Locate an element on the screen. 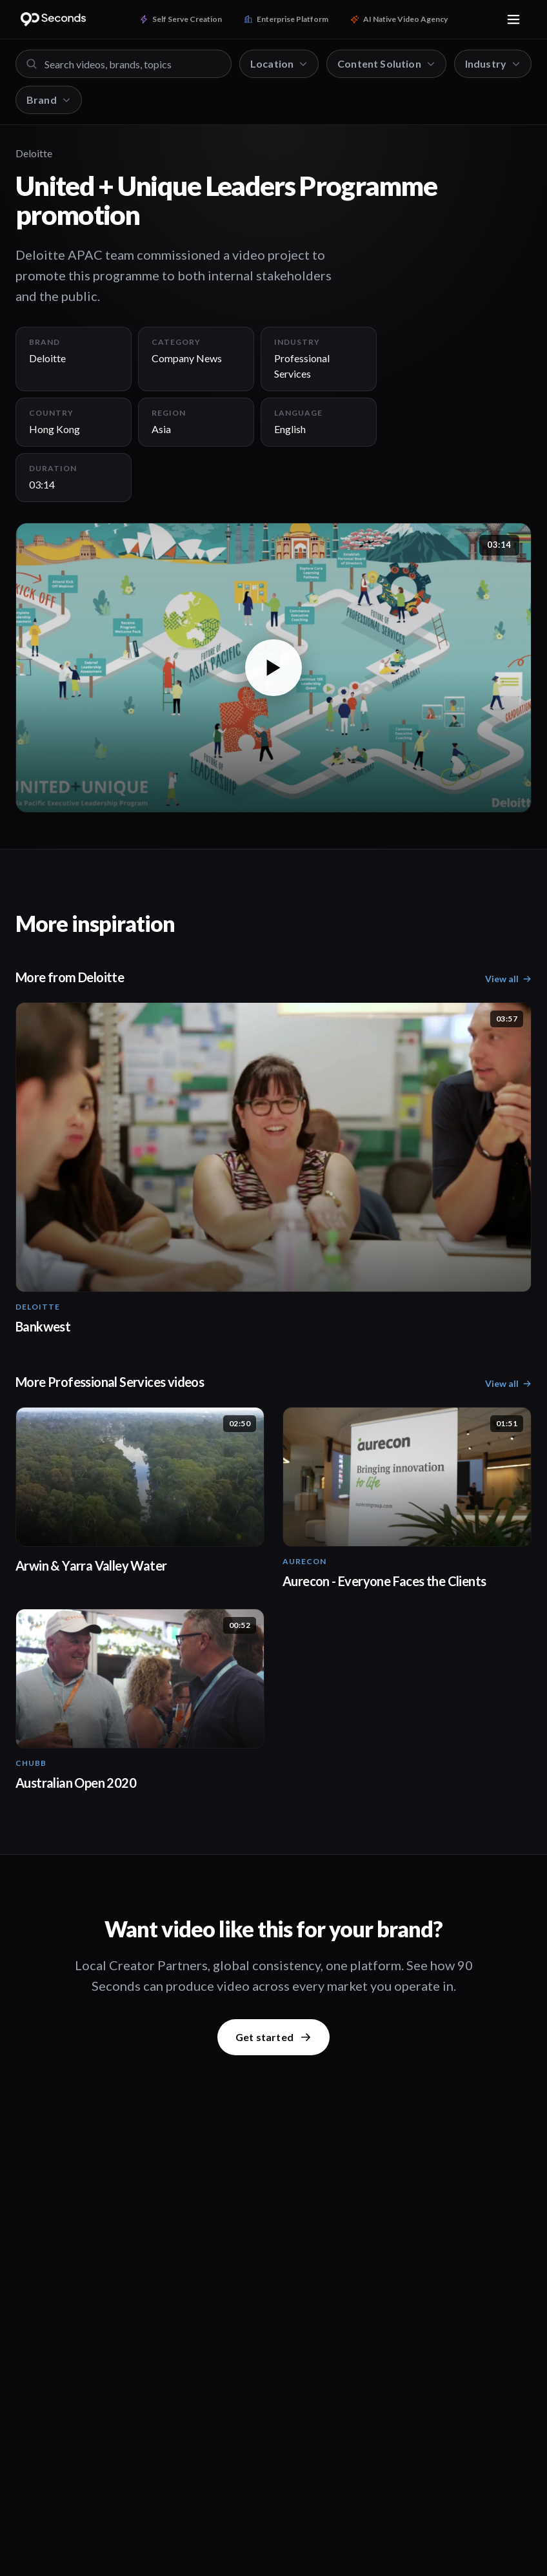  Industry is located at coordinates (493, 63).